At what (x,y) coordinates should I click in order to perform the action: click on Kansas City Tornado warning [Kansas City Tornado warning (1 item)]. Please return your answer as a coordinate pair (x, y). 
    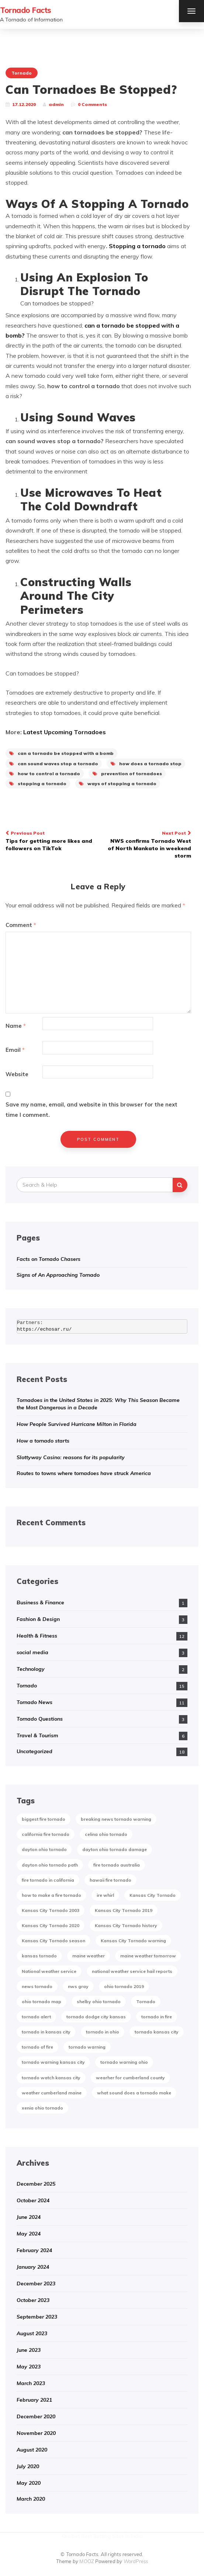
    Looking at the image, I should click on (133, 1940).